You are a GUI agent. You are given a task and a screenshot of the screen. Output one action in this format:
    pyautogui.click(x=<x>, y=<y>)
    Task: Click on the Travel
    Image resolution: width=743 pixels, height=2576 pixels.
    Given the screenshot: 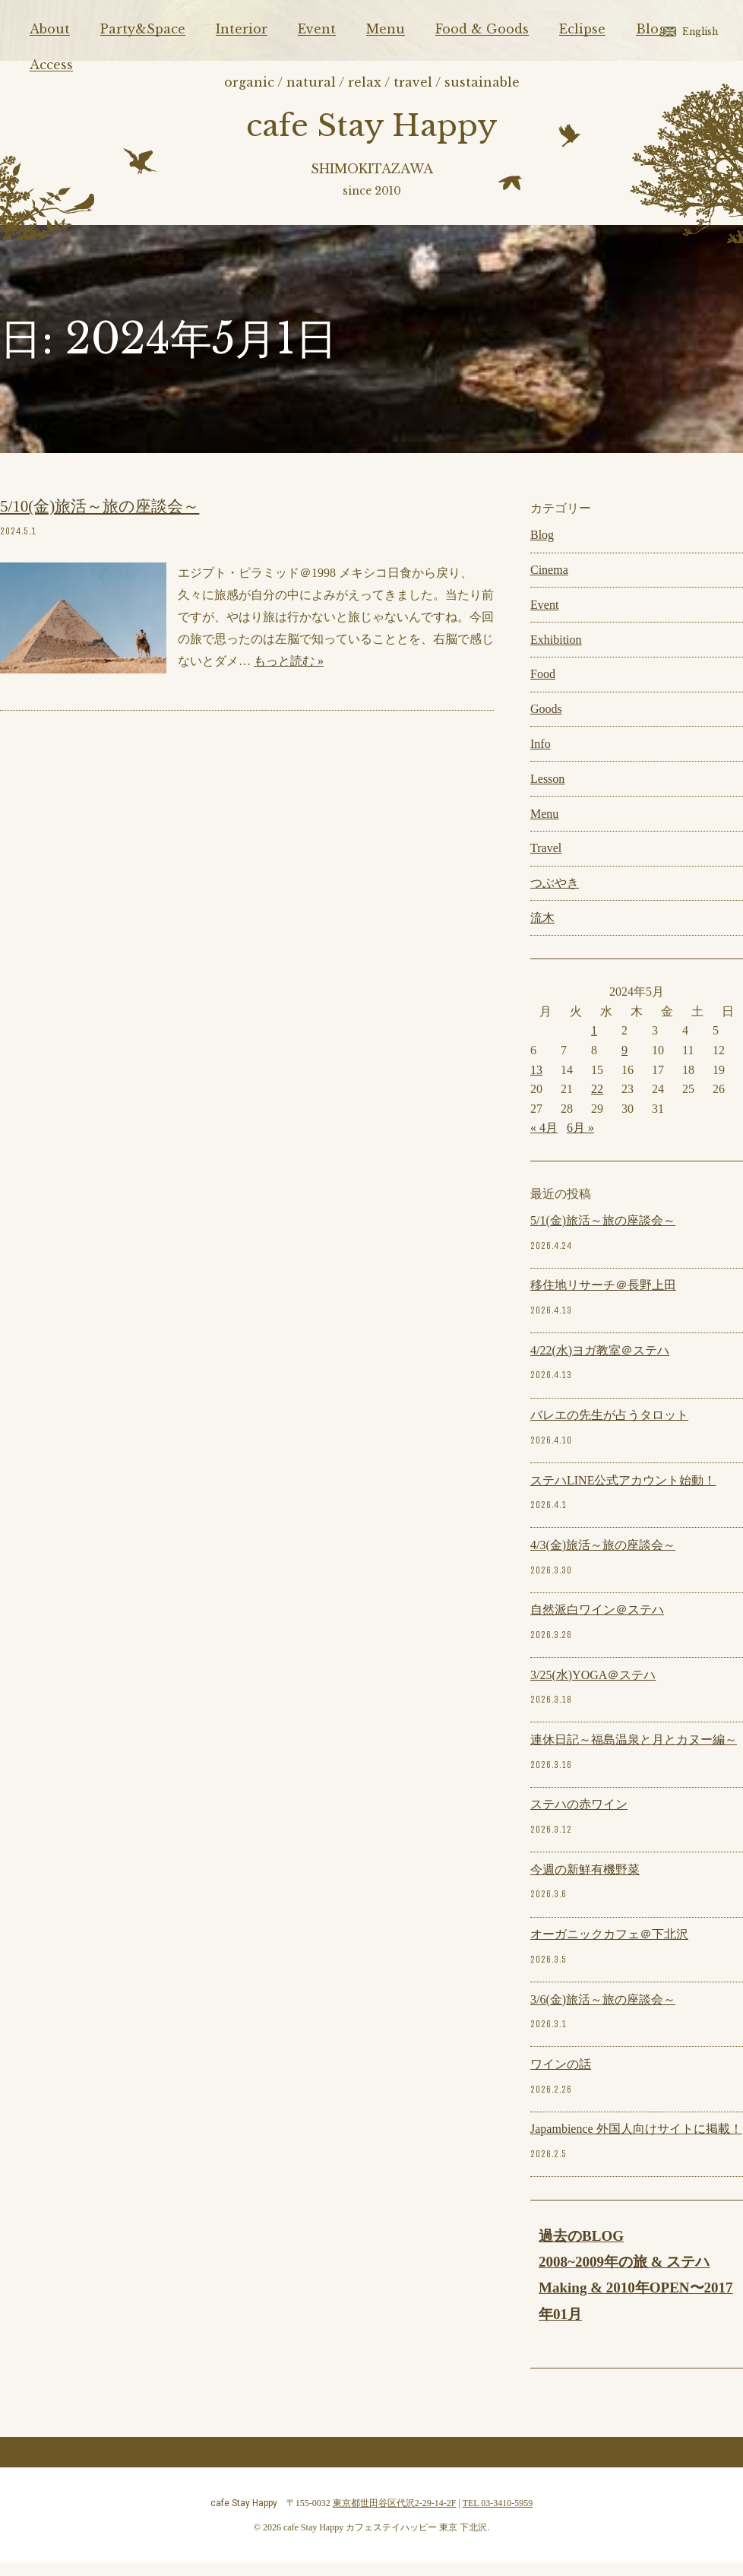 What is the action you would take?
    pyautogui.click(x=545, y=862)
    